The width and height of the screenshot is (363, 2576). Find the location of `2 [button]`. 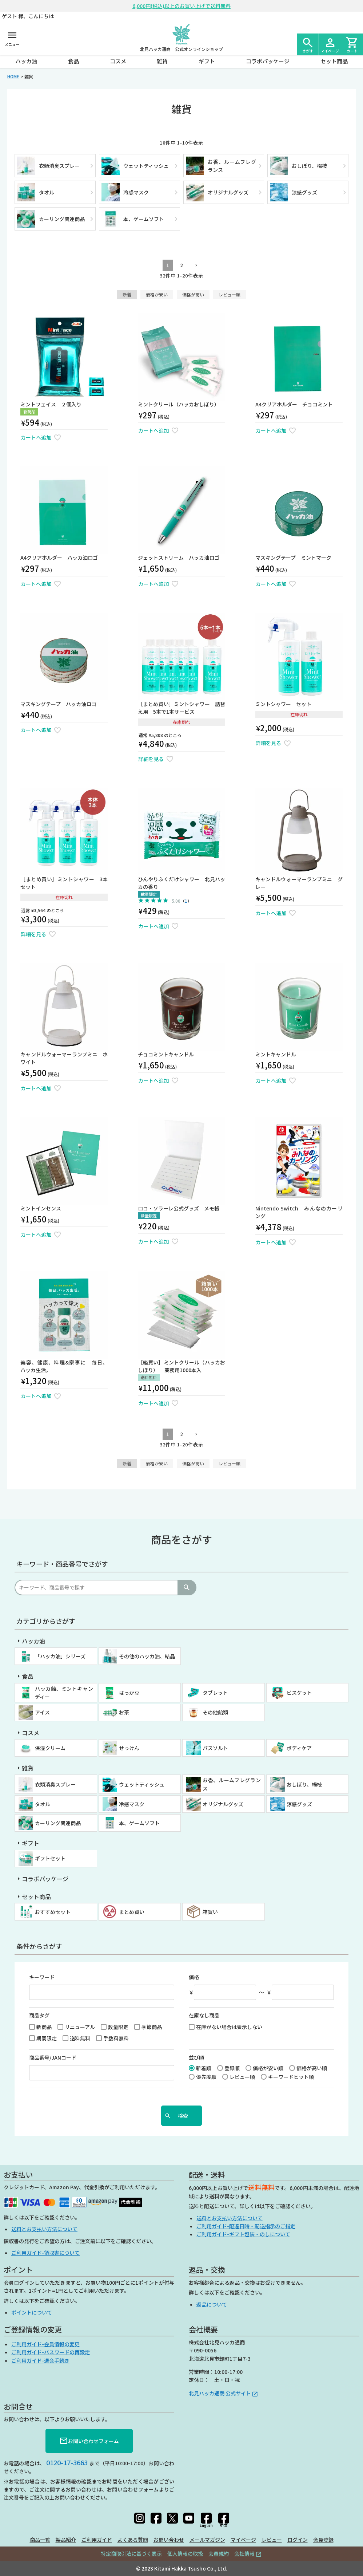

2 [button] is located at coordinates (181, 265).